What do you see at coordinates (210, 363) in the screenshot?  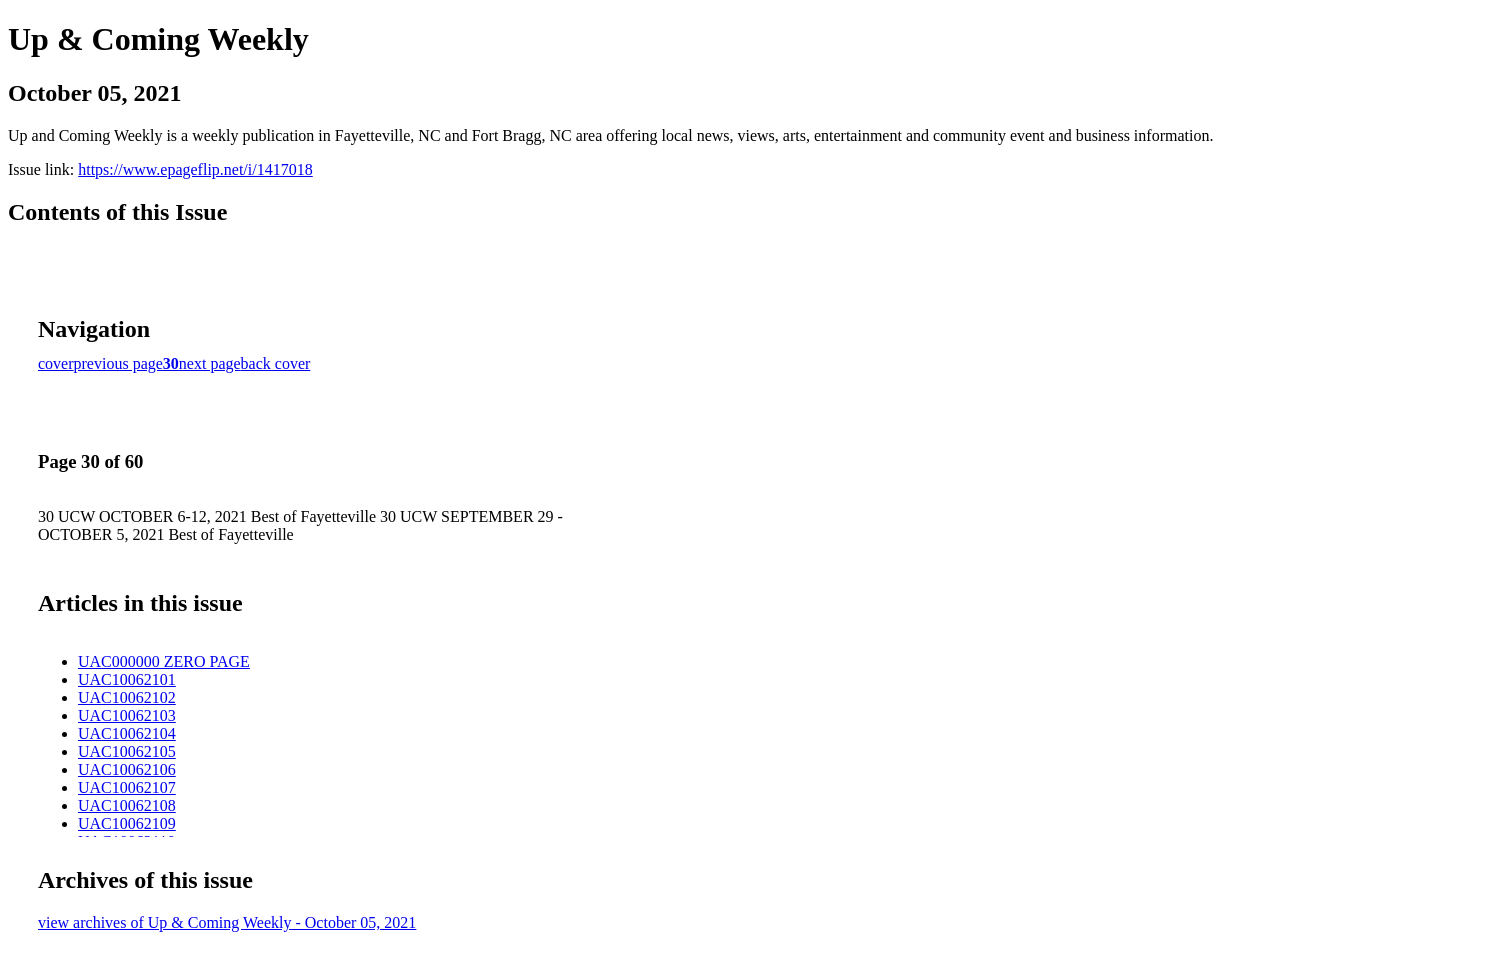 I see `next page` at bounding box center [210, 363].